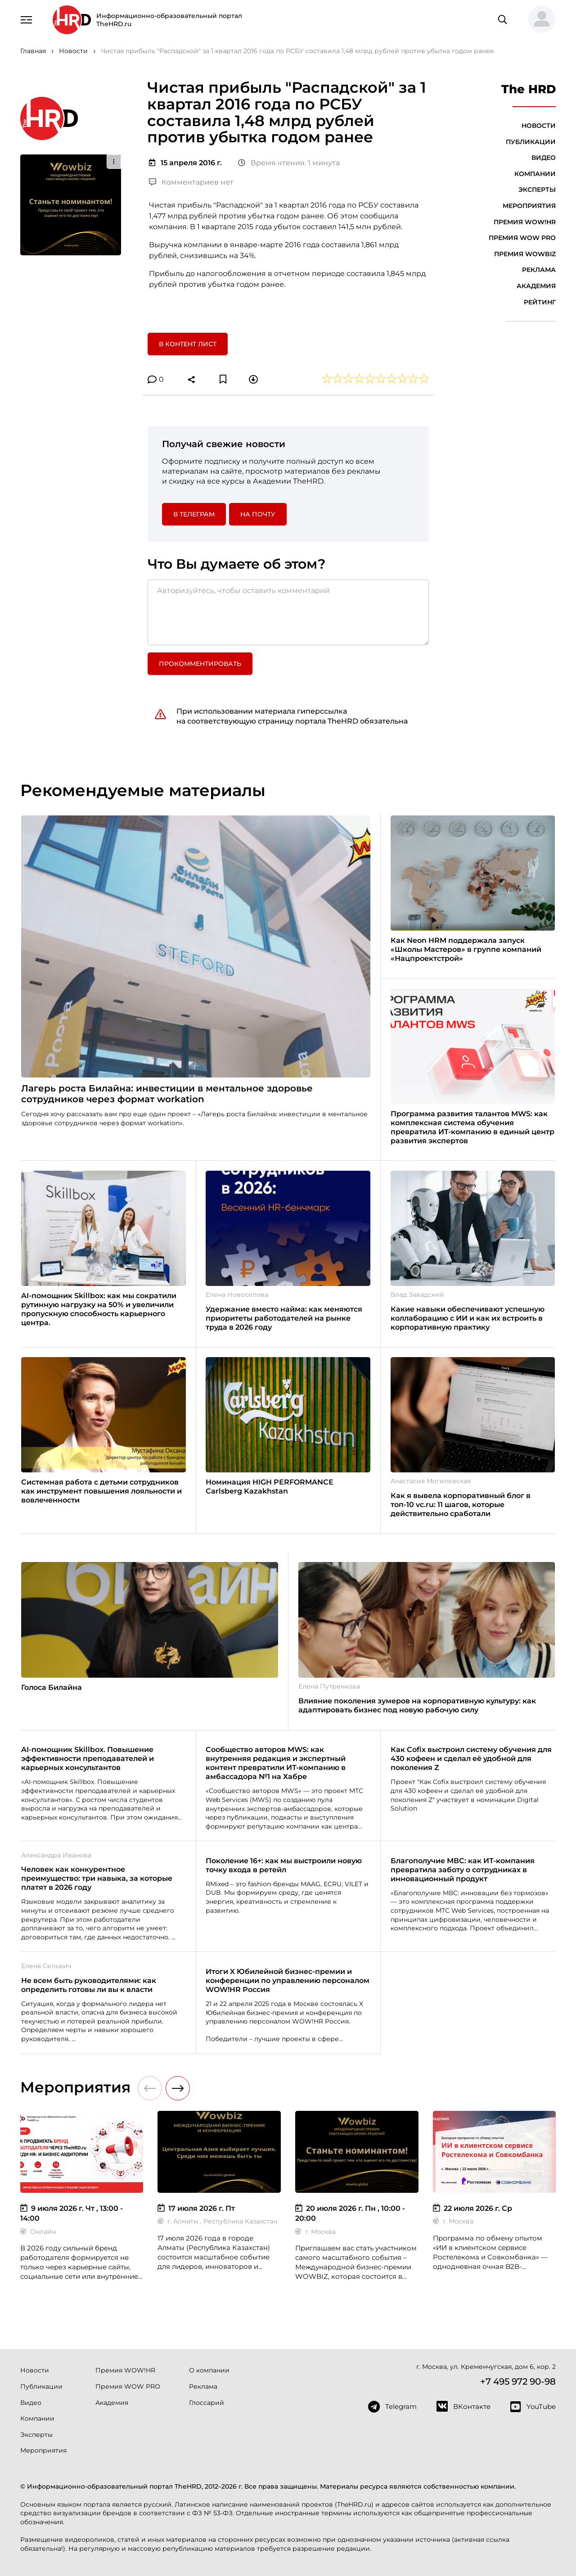 Image resolution: width=576 pixels, height=2576 pixels. Describe the element at coordinates (529, 206) in the screenshot. I see `Мероприятия` at that location.